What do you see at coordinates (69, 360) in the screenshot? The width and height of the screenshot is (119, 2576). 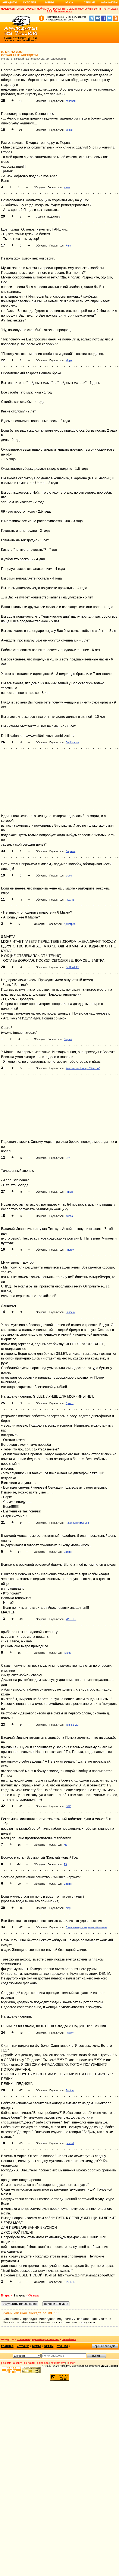 I see `Морж` at bounding box center [69, 360].